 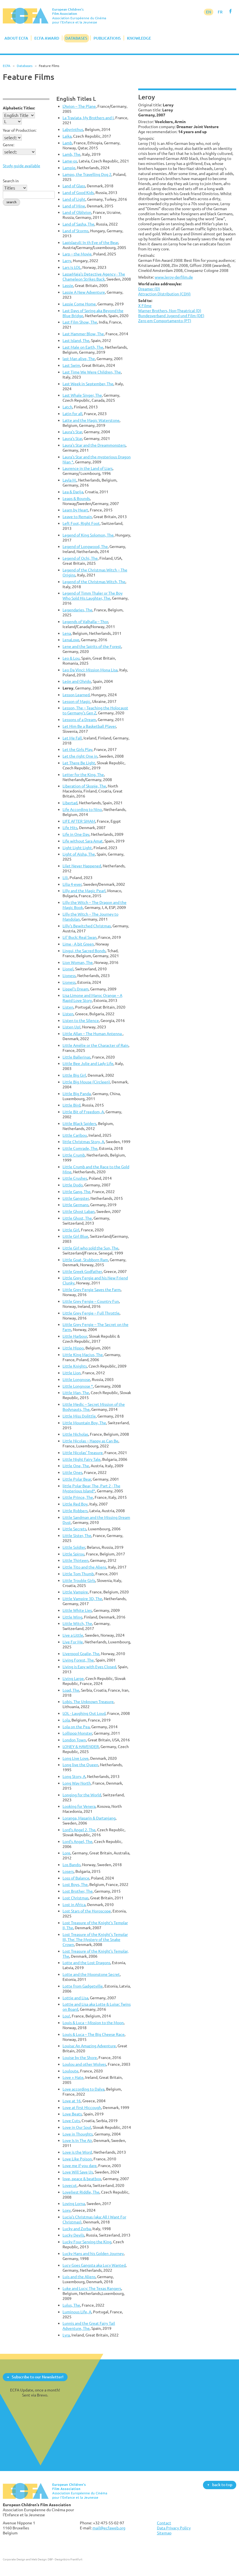 I want to click on Little Witch, The, so click(x=77, y=1623).